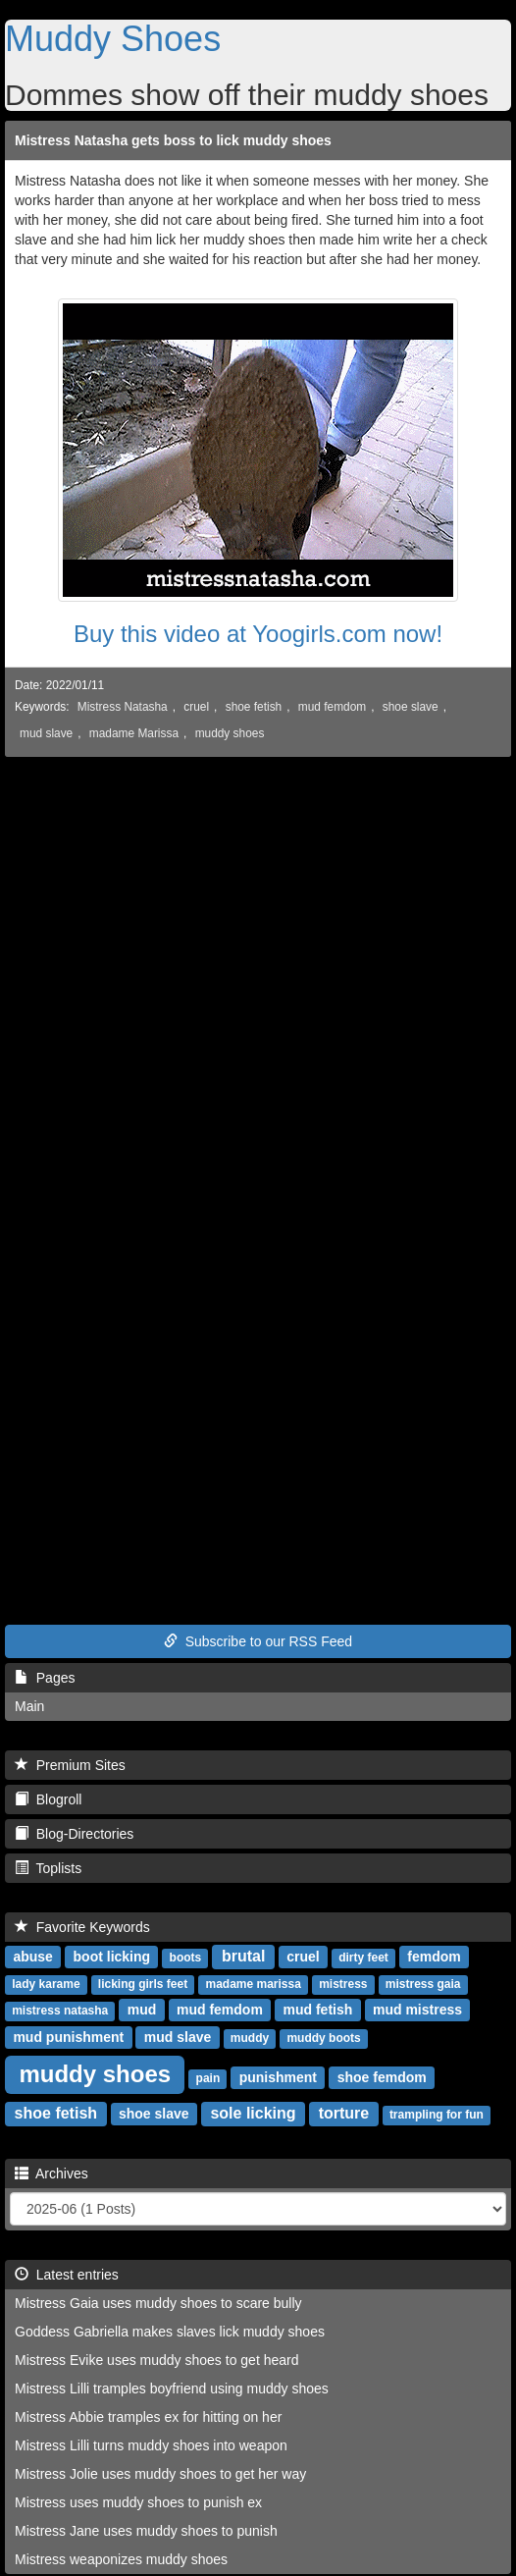  I want to click on Mistress uses muddy shoes to punish ex, so click(138, 2502).